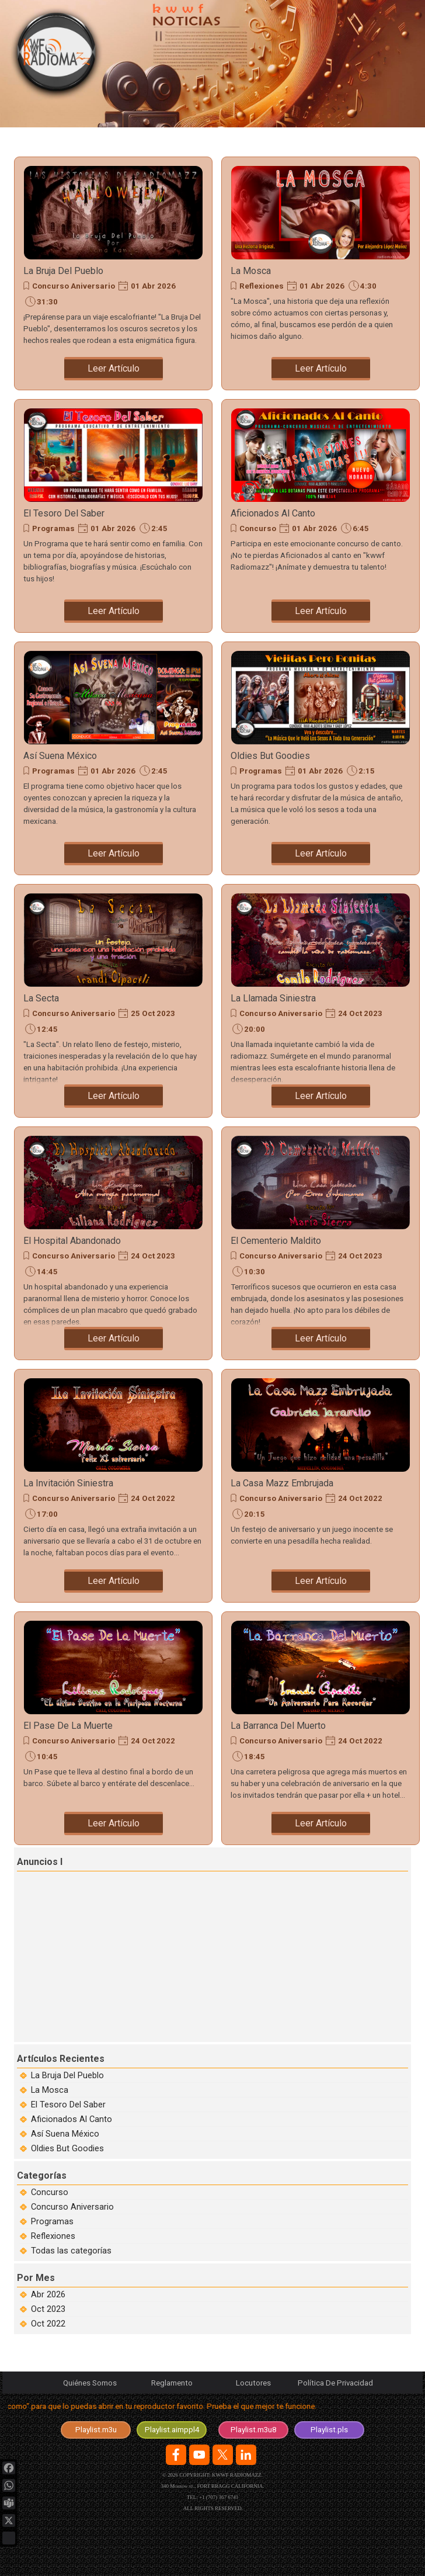 The width and height of the screenshot is (425, 2576). What do you see at coordinates (68, 1483) in the screenshot?
I see `La Invitación Siniestra` at bounding box center [68, 1483].